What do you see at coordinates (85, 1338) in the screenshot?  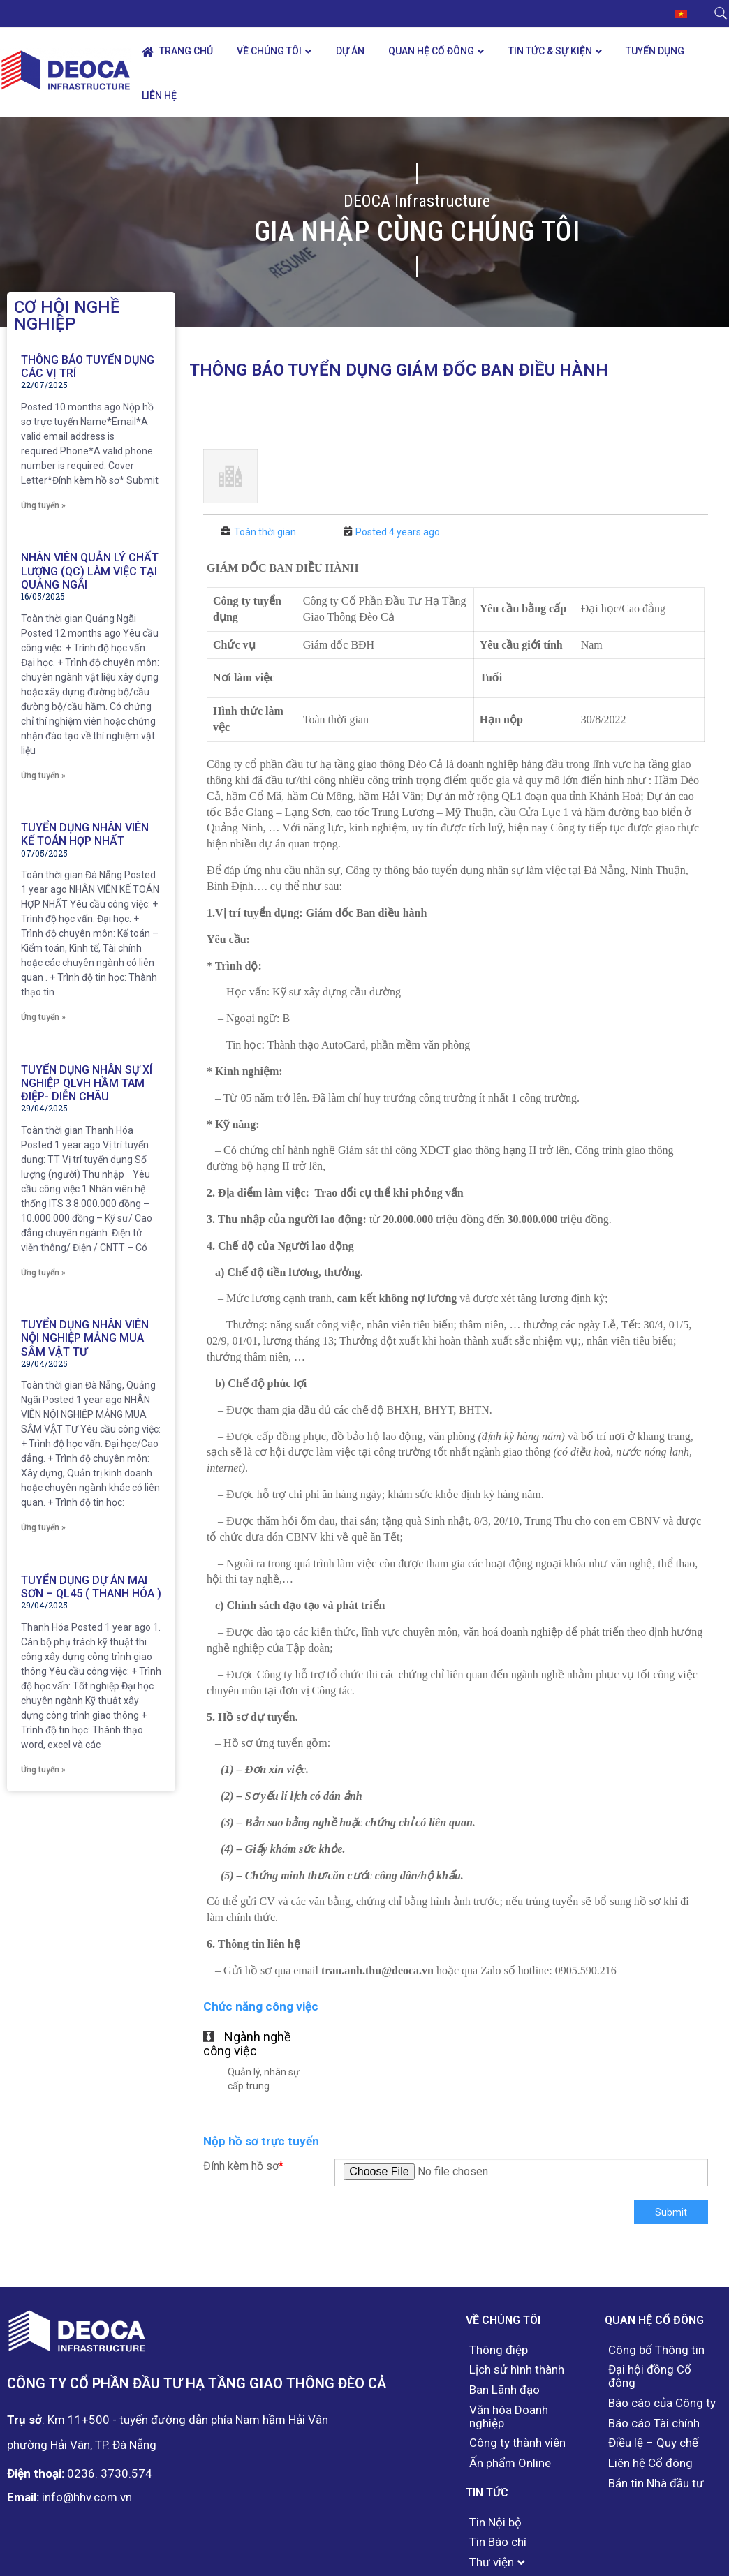 I see `Tuyển dụng nhân viên nội nghiệp mảng mua sắm vật tư` at bounding box center [85, 1338].